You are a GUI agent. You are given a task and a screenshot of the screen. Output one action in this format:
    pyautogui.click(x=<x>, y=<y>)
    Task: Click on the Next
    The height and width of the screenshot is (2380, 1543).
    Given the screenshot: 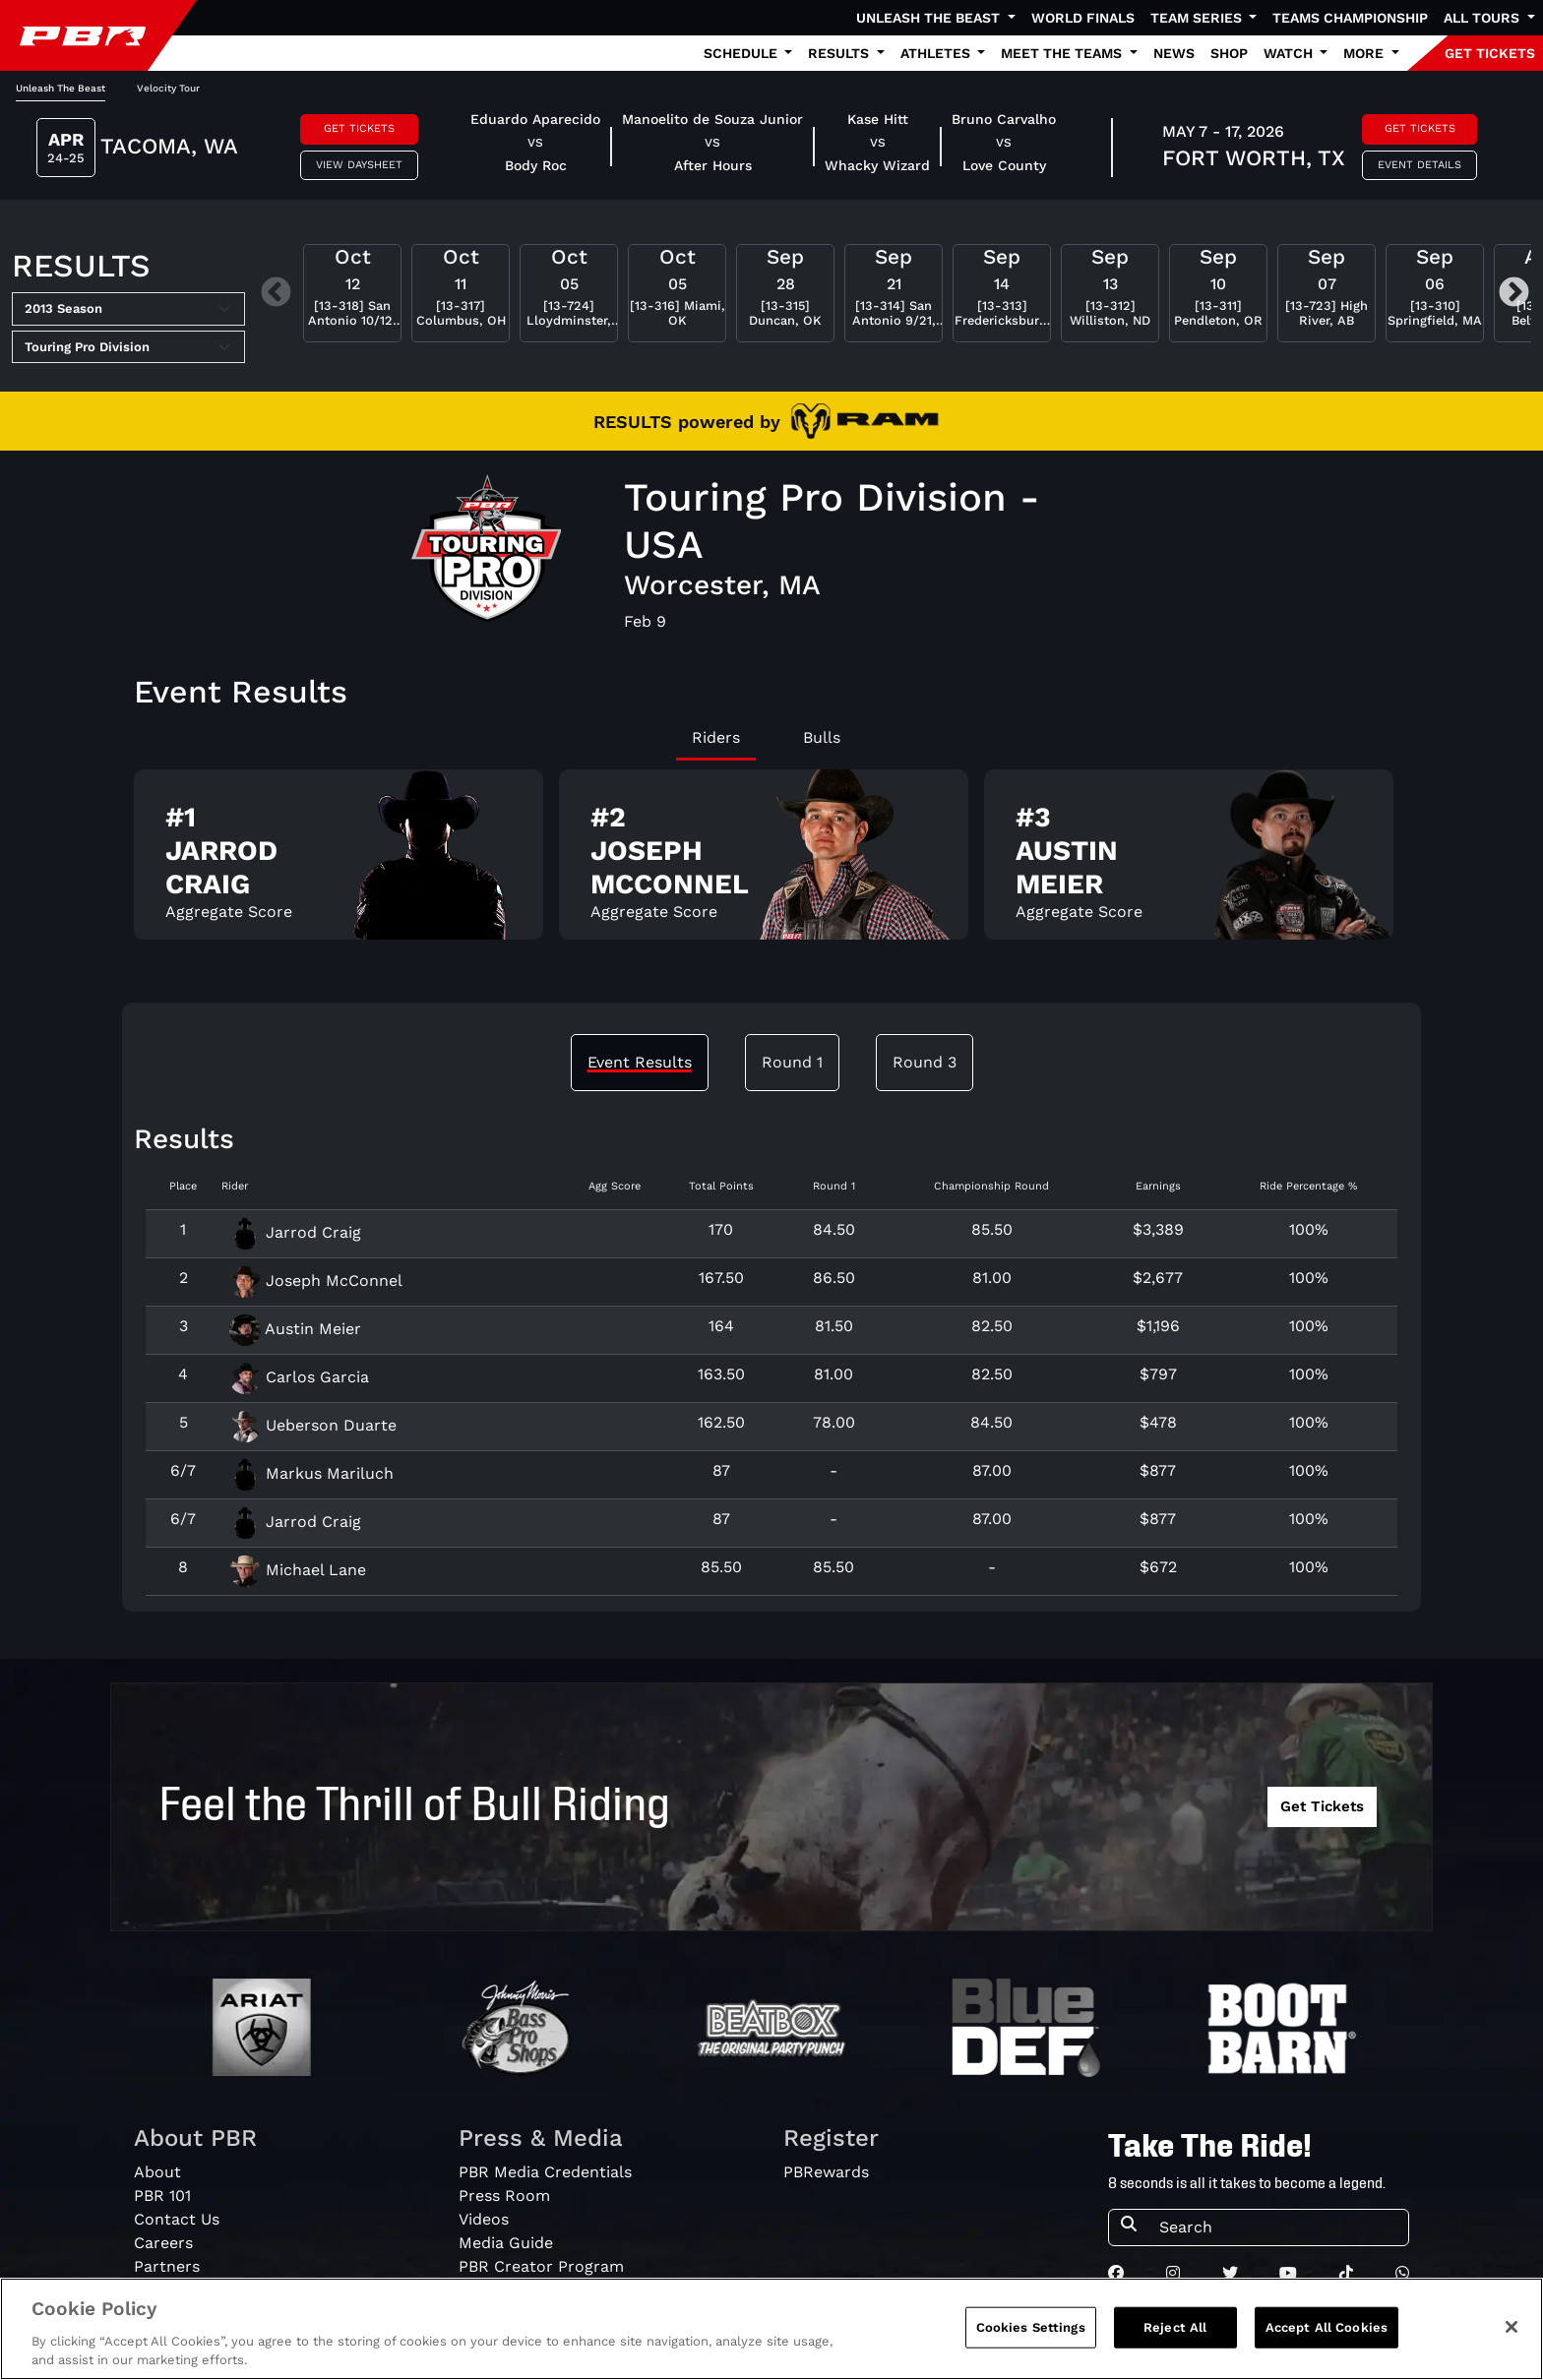 What is the action you would take?
    pyautogui.click(x=1514, y=293)
    